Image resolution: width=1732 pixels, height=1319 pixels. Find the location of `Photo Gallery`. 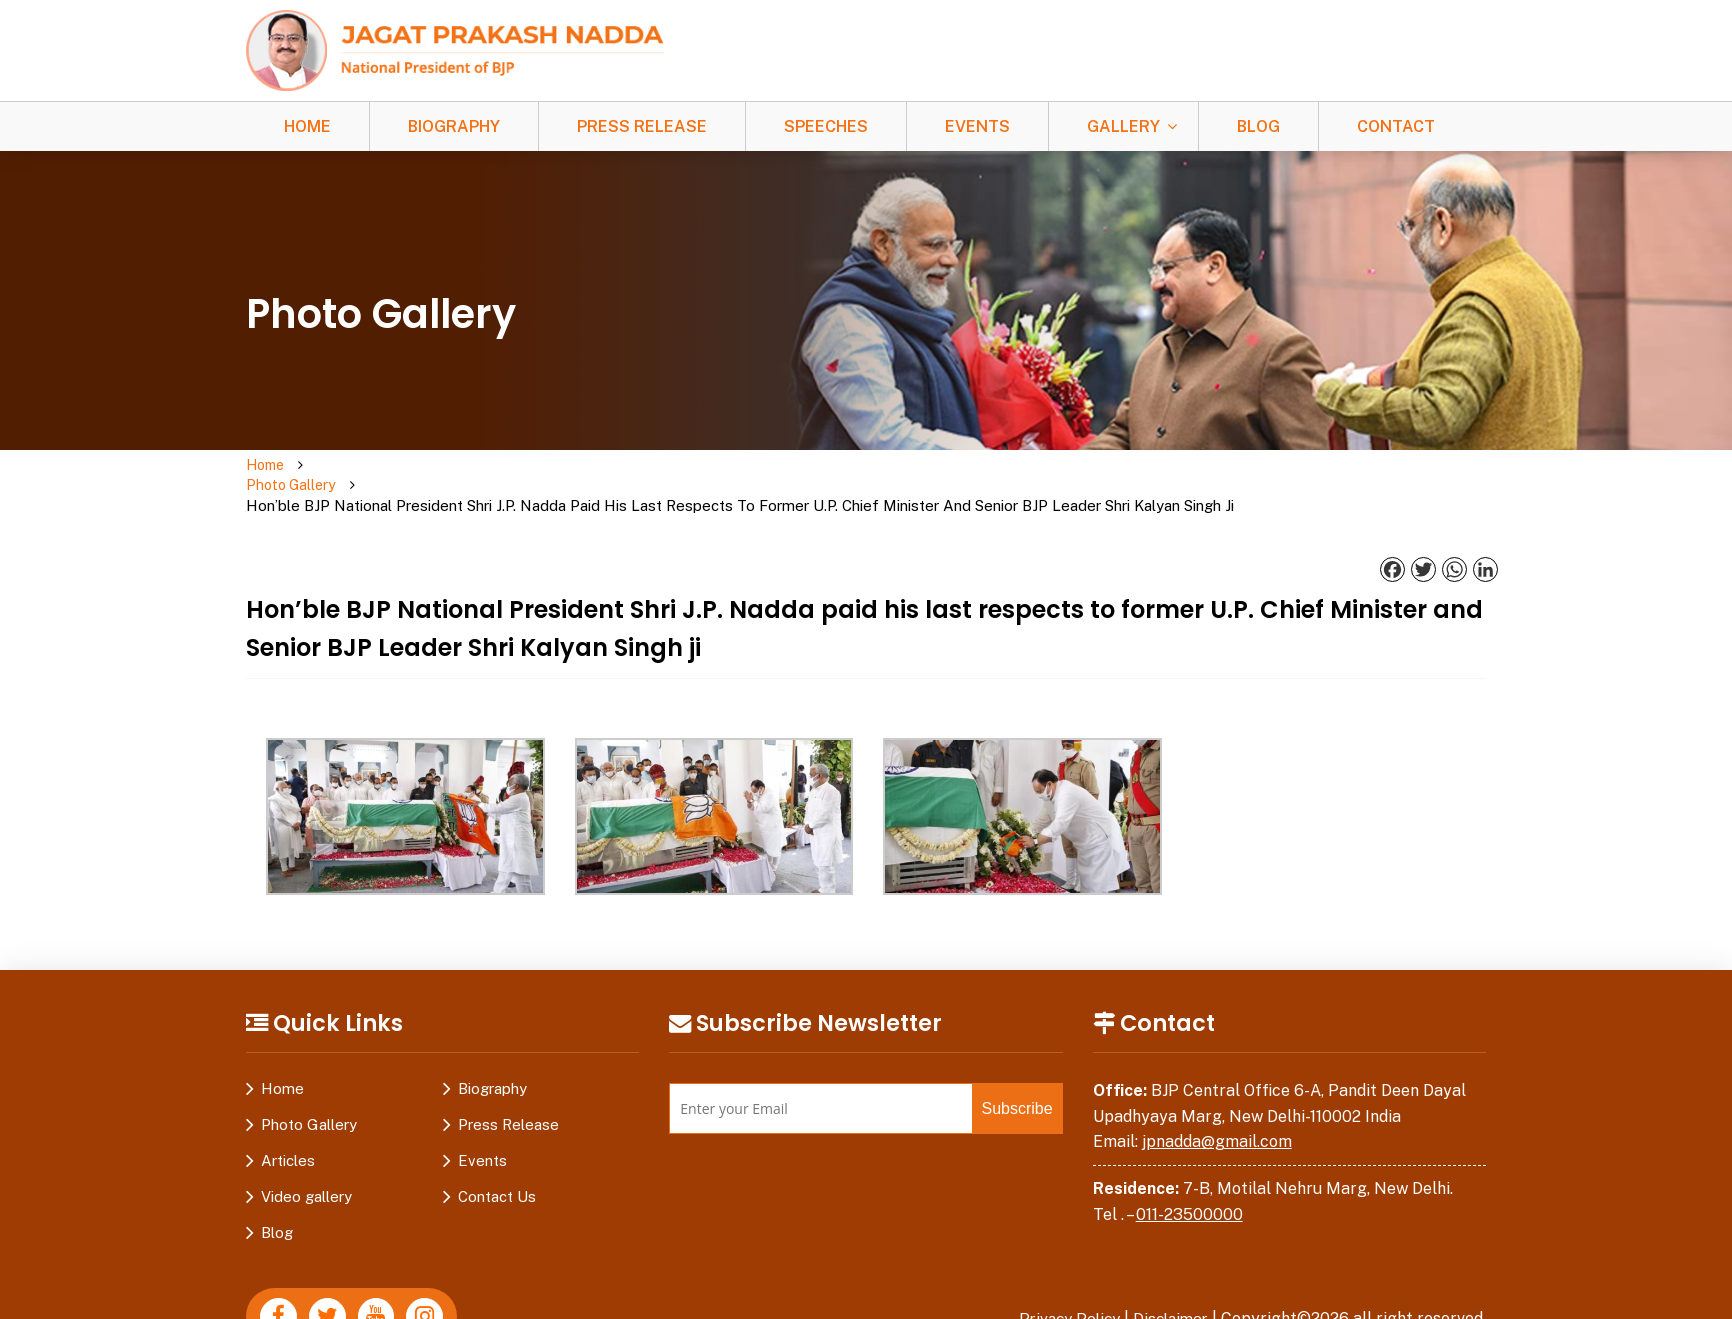

Photo Gallery is located at coordinates (367, 465).